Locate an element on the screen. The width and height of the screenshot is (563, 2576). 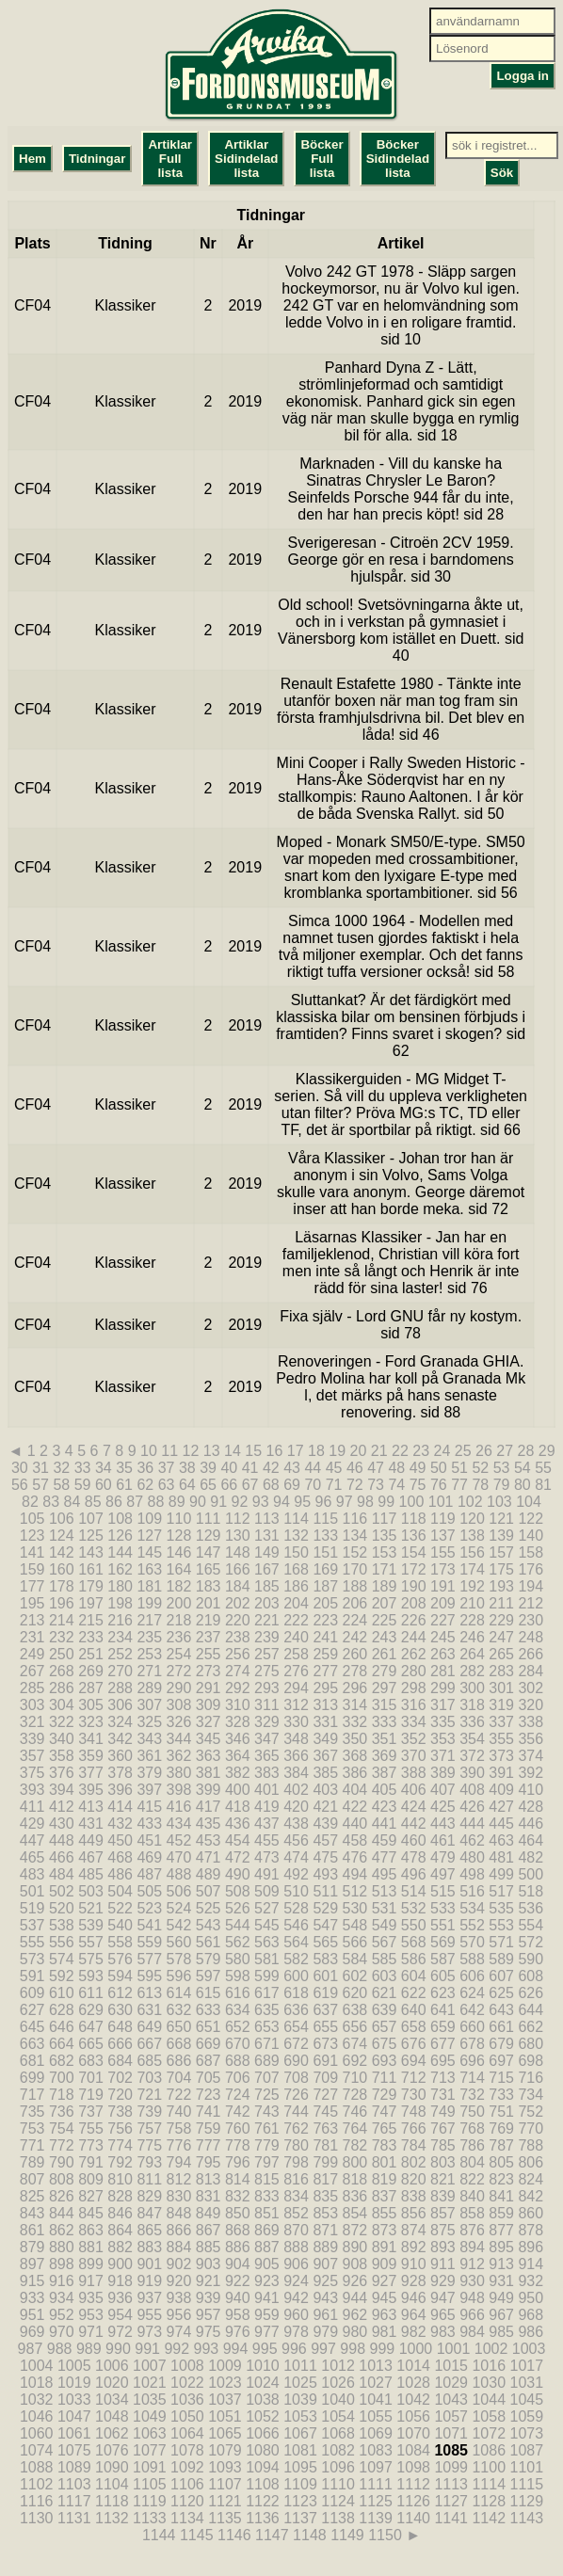
463 is located at coordinates (501, 1840).